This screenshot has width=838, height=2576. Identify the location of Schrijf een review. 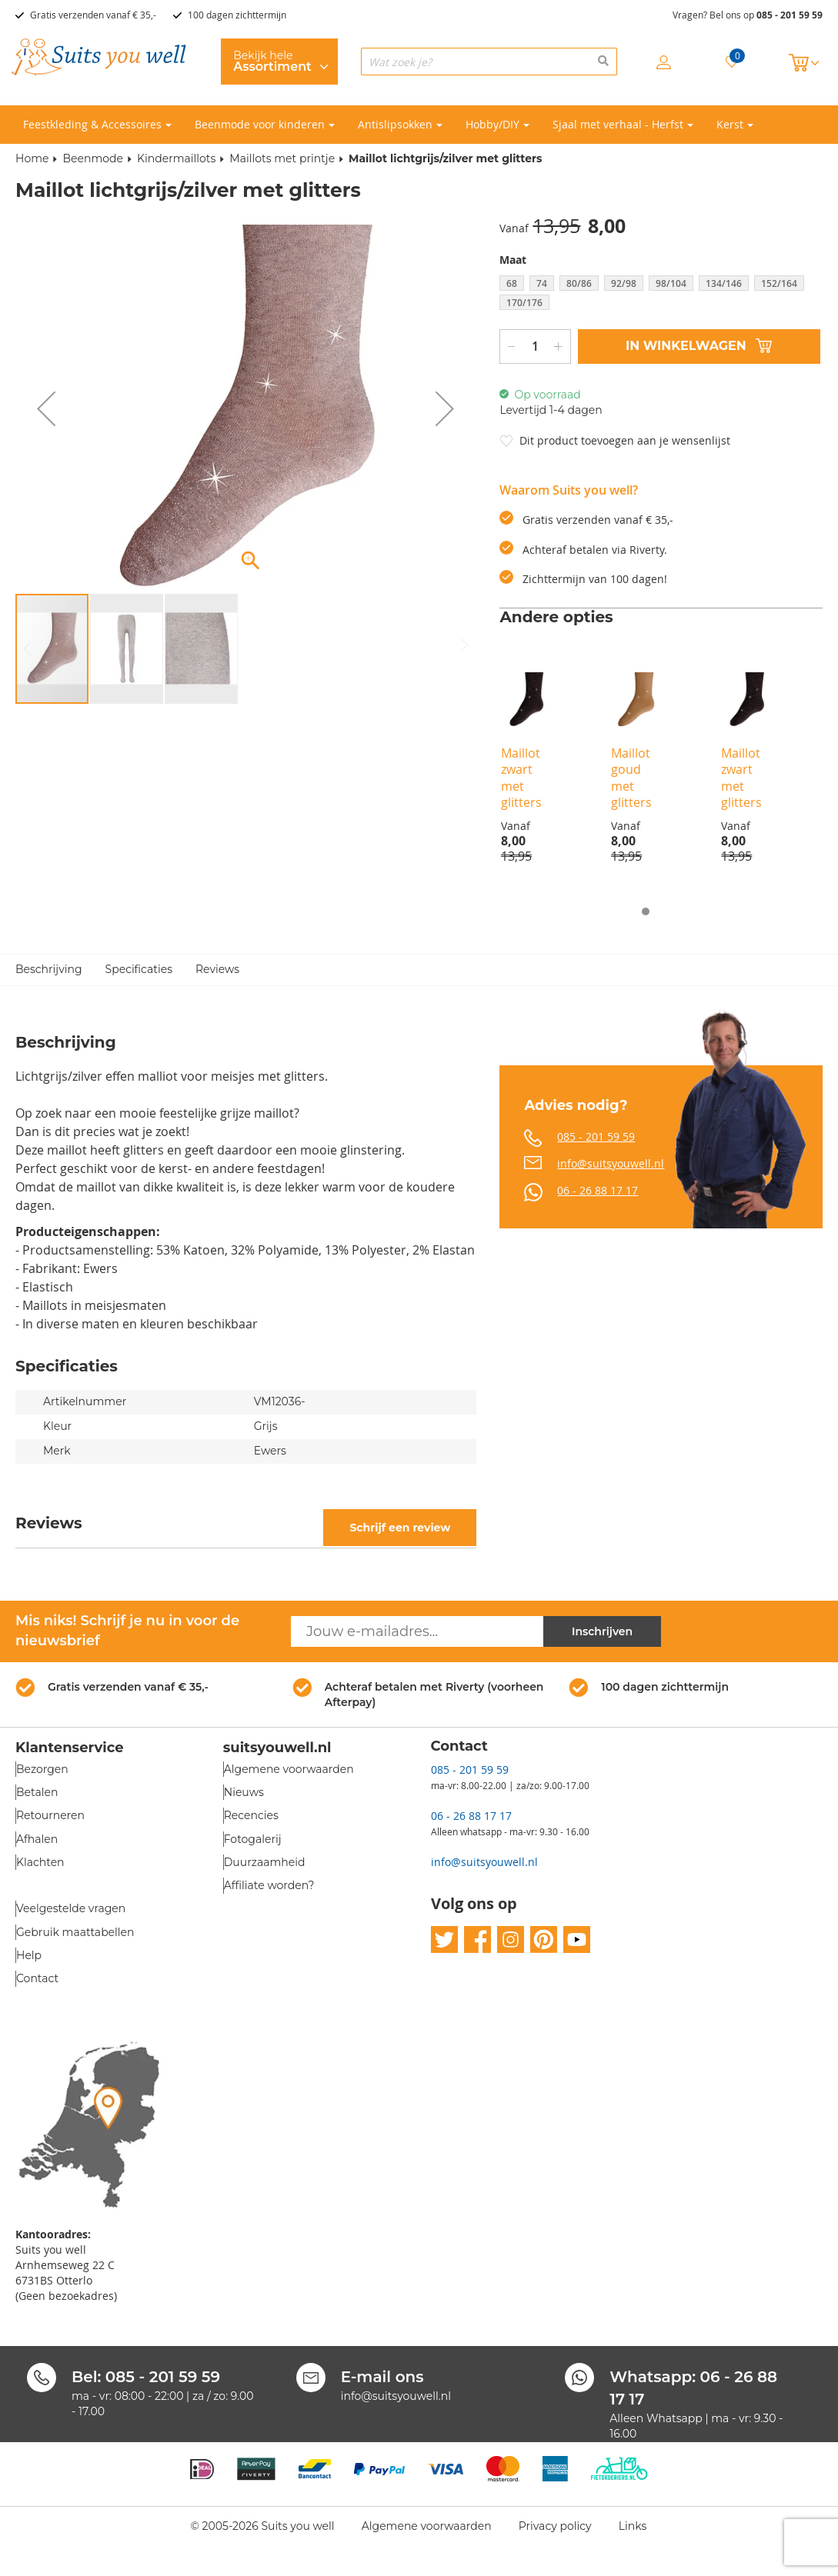
(399, 1528).